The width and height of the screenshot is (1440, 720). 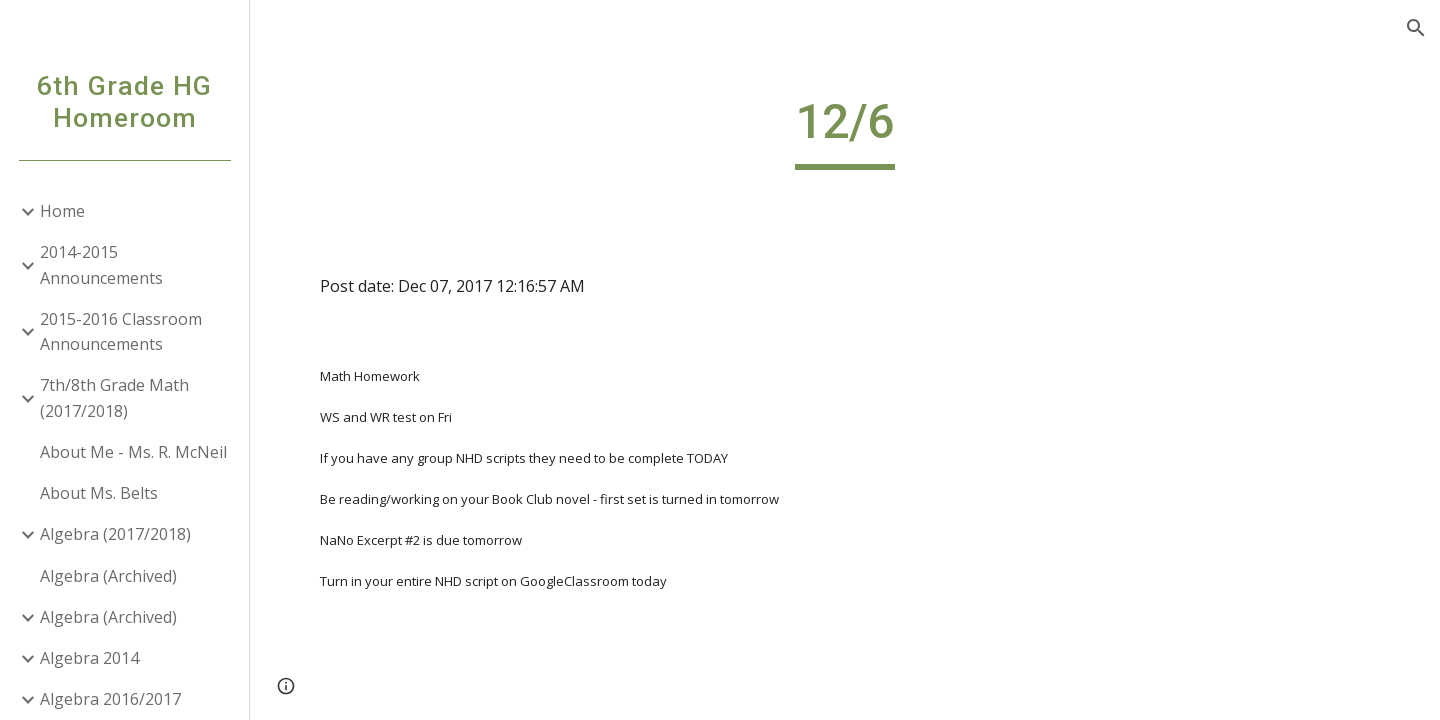 I want to click on 7th/8th Grade Math (2017/2018) [link], so click(x=114, y=397).